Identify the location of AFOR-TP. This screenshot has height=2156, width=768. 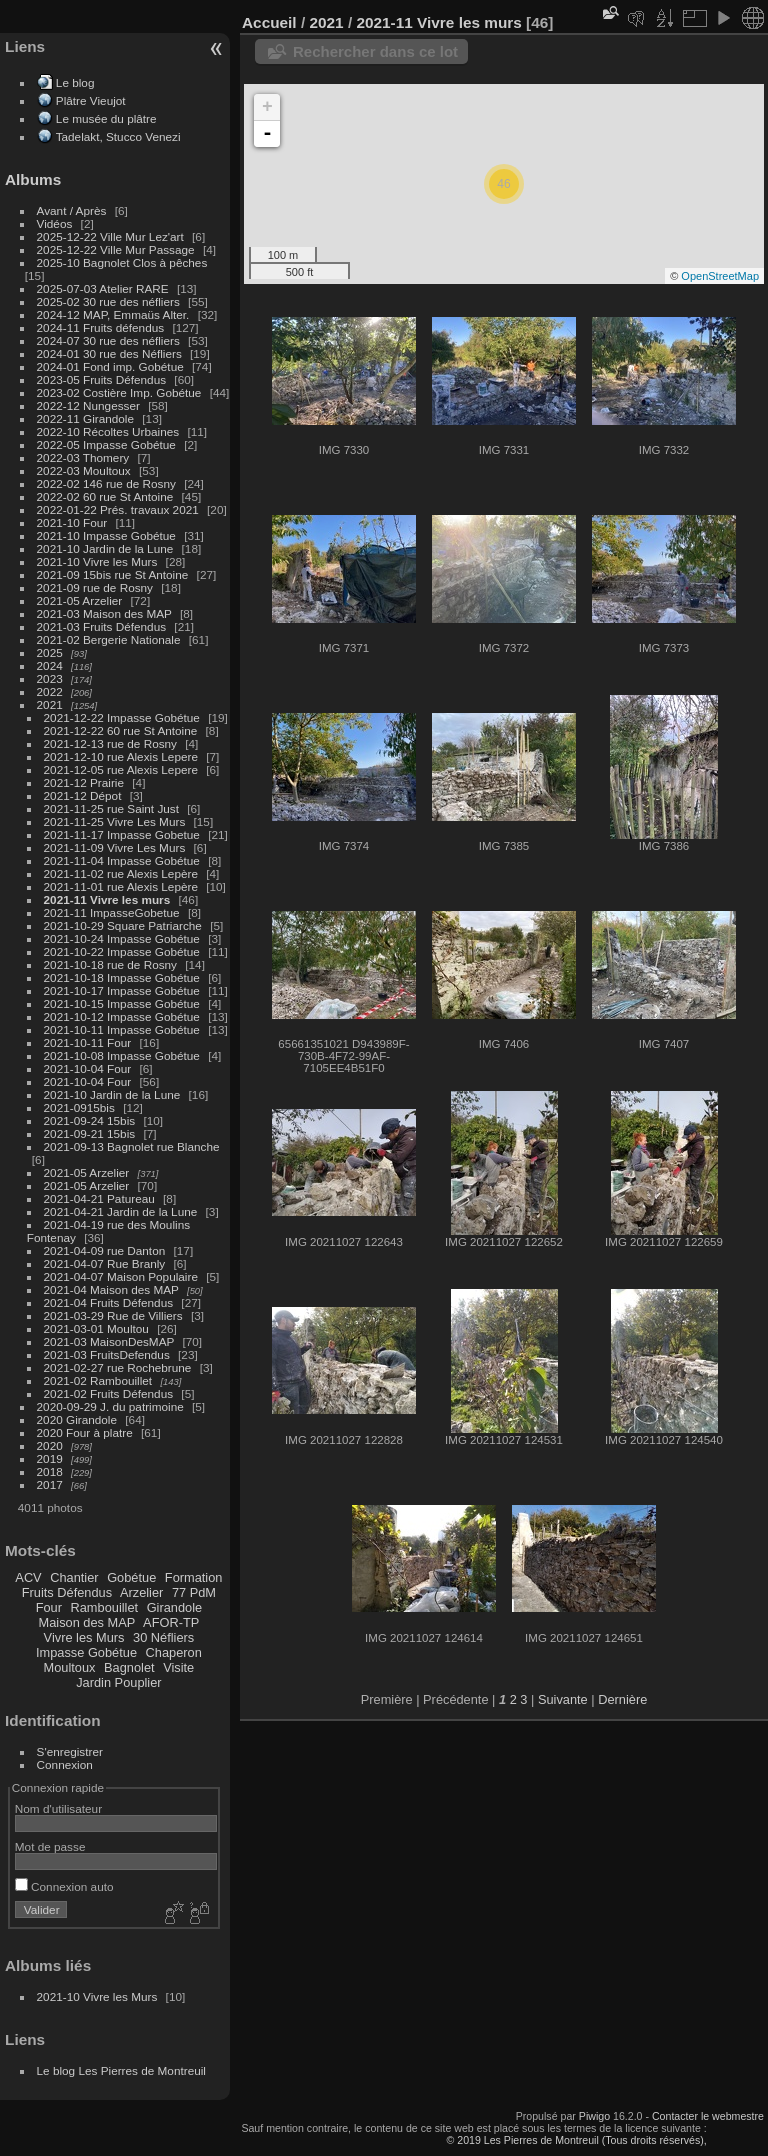
(171, 1622).